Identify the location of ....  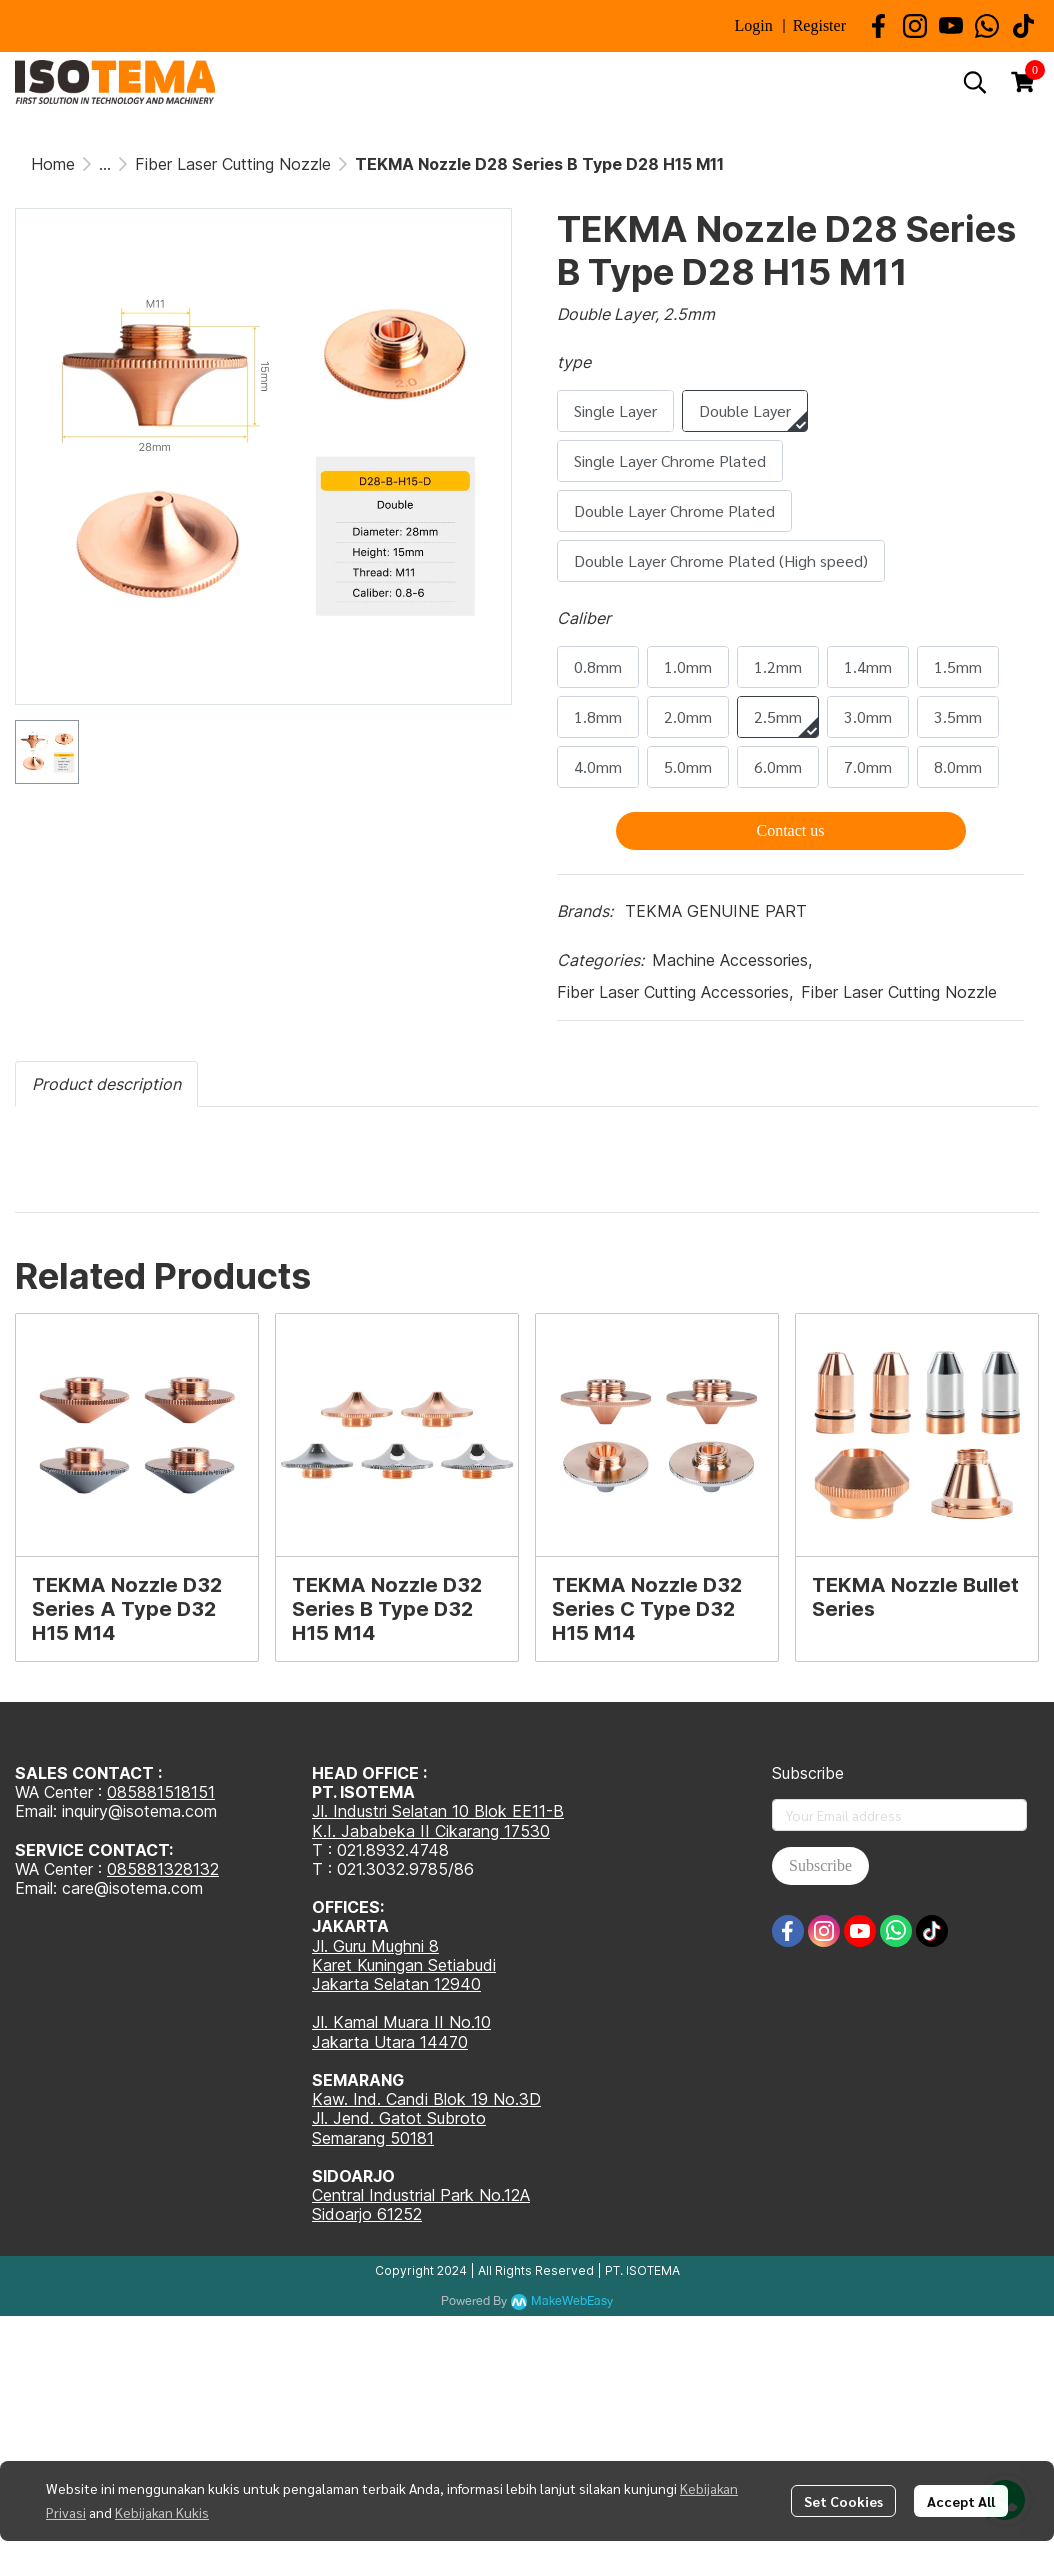
(105, 164).